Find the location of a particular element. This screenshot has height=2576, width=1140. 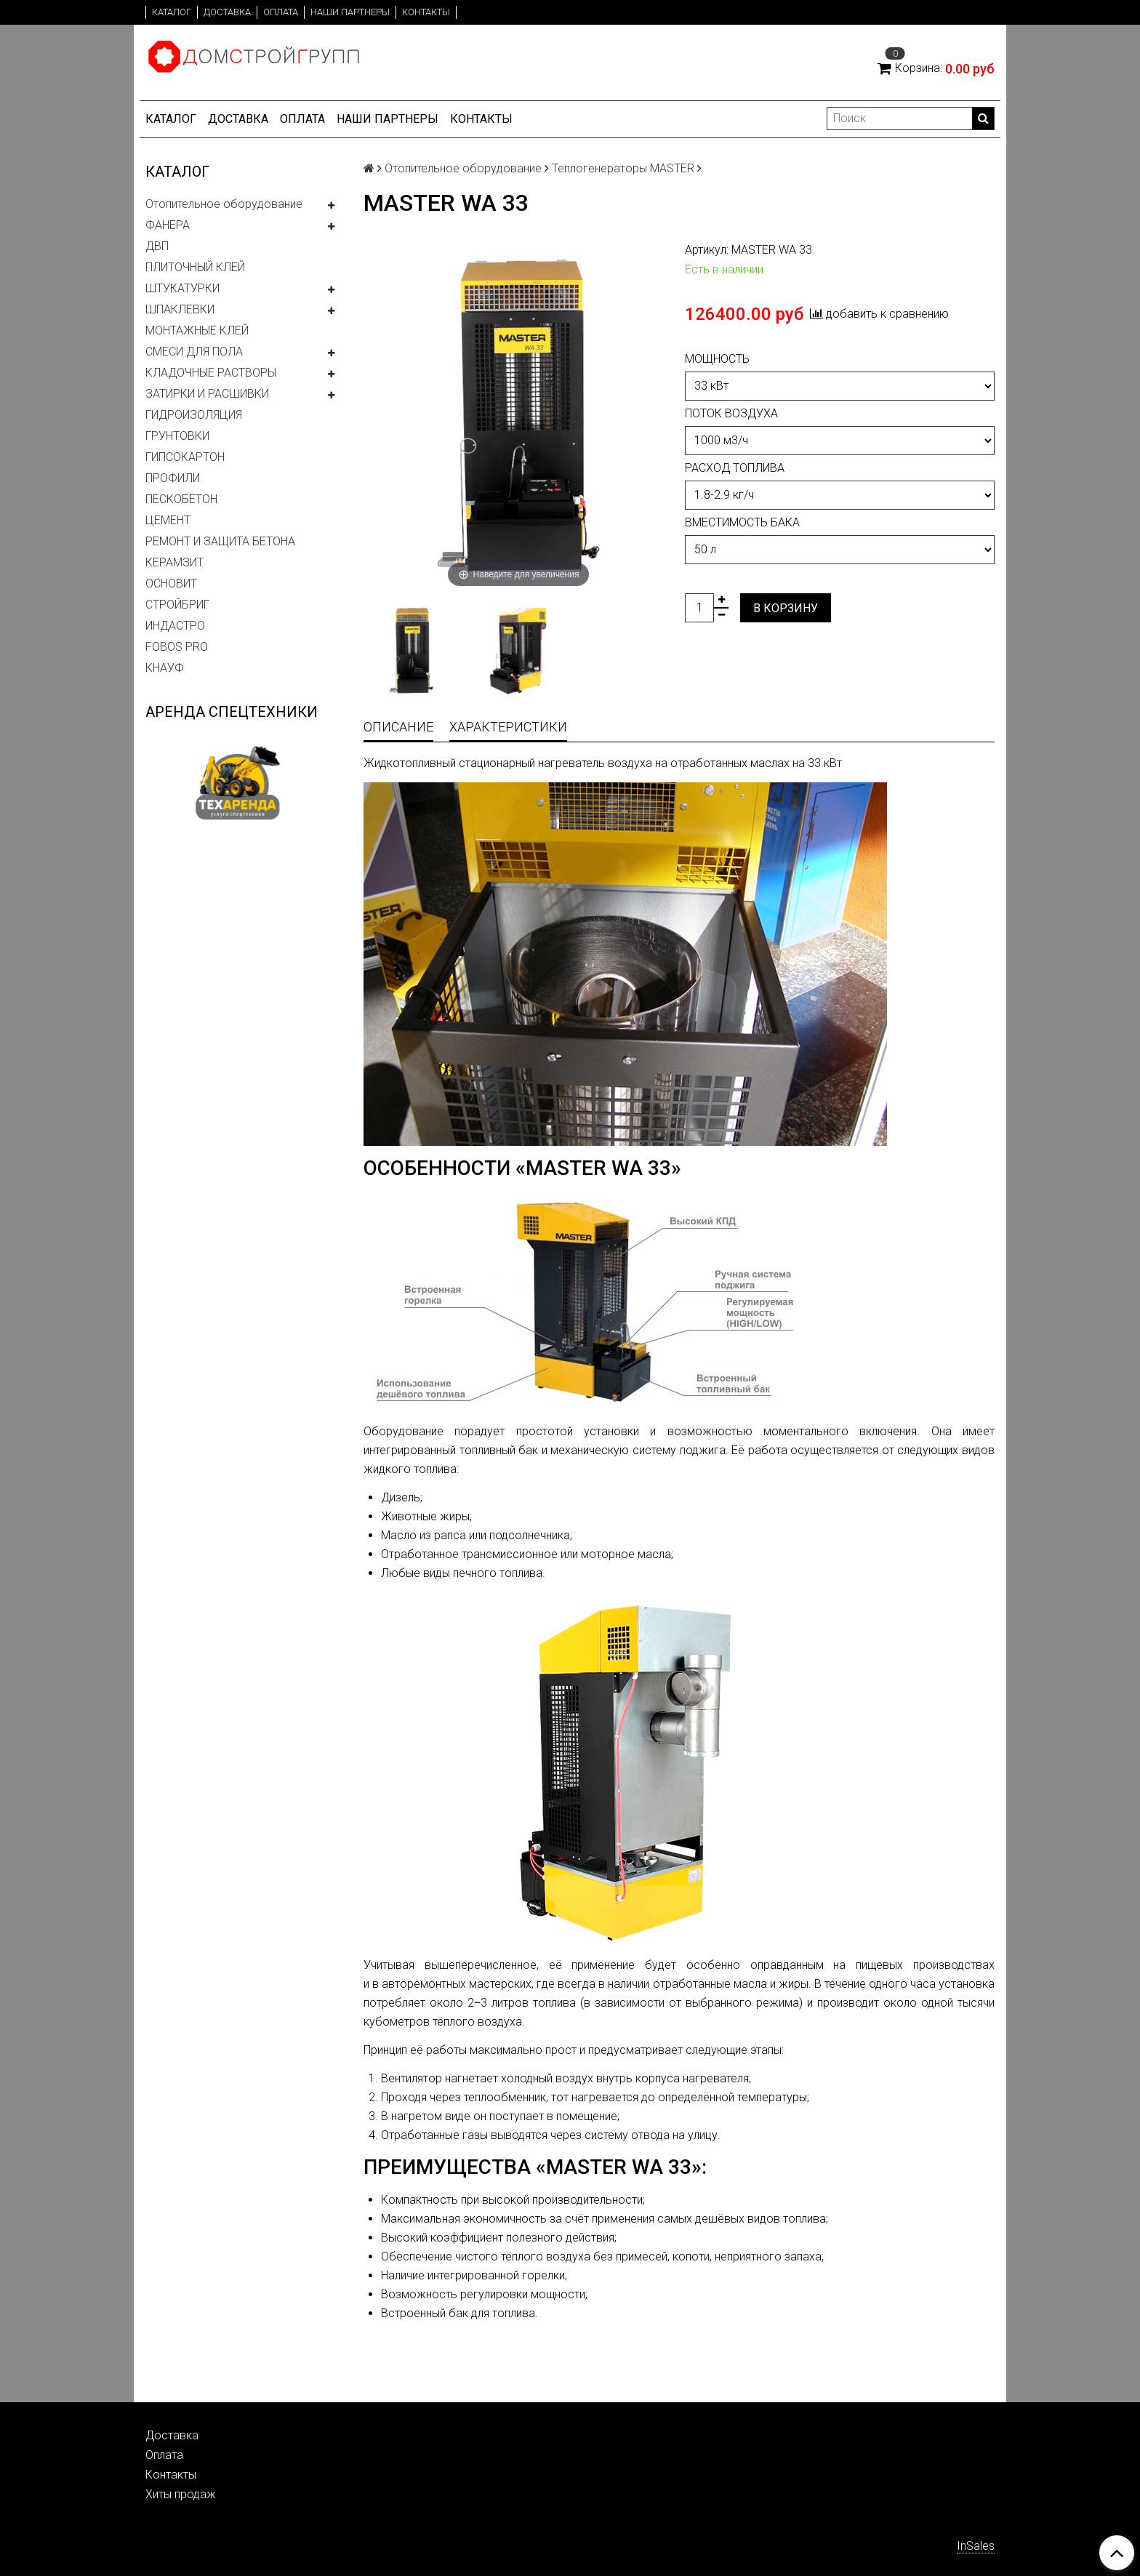

Контакты is located at coordinates (426, 12).